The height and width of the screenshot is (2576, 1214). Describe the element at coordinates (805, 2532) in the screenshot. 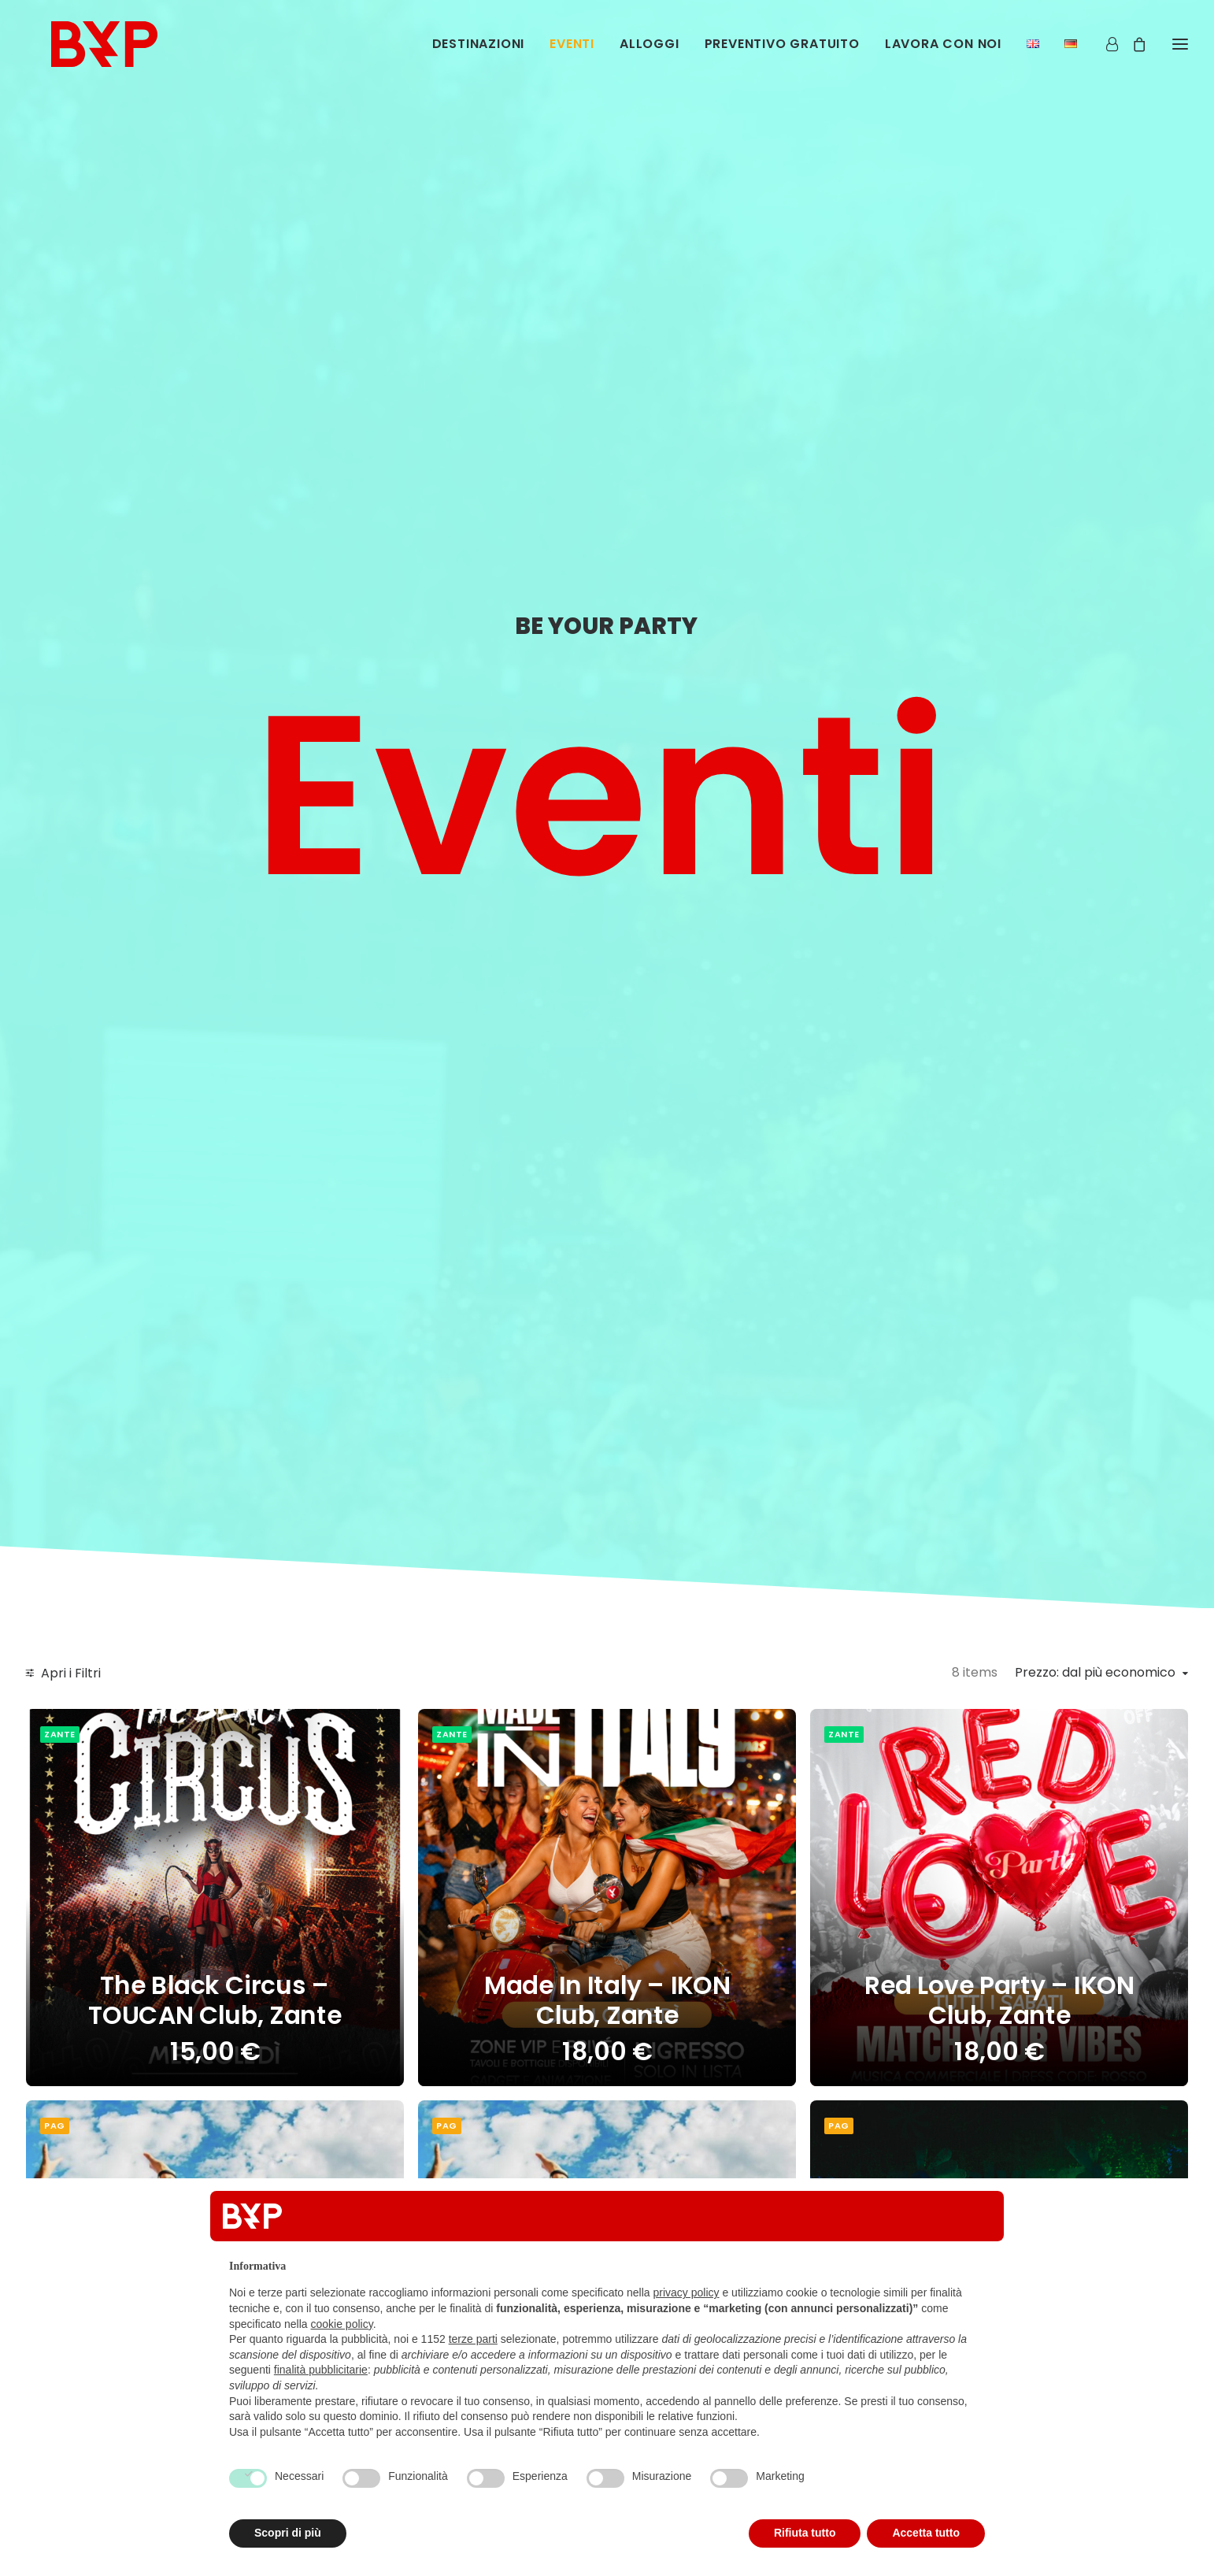

I see `Rifiuta tutto [button]` at that location.